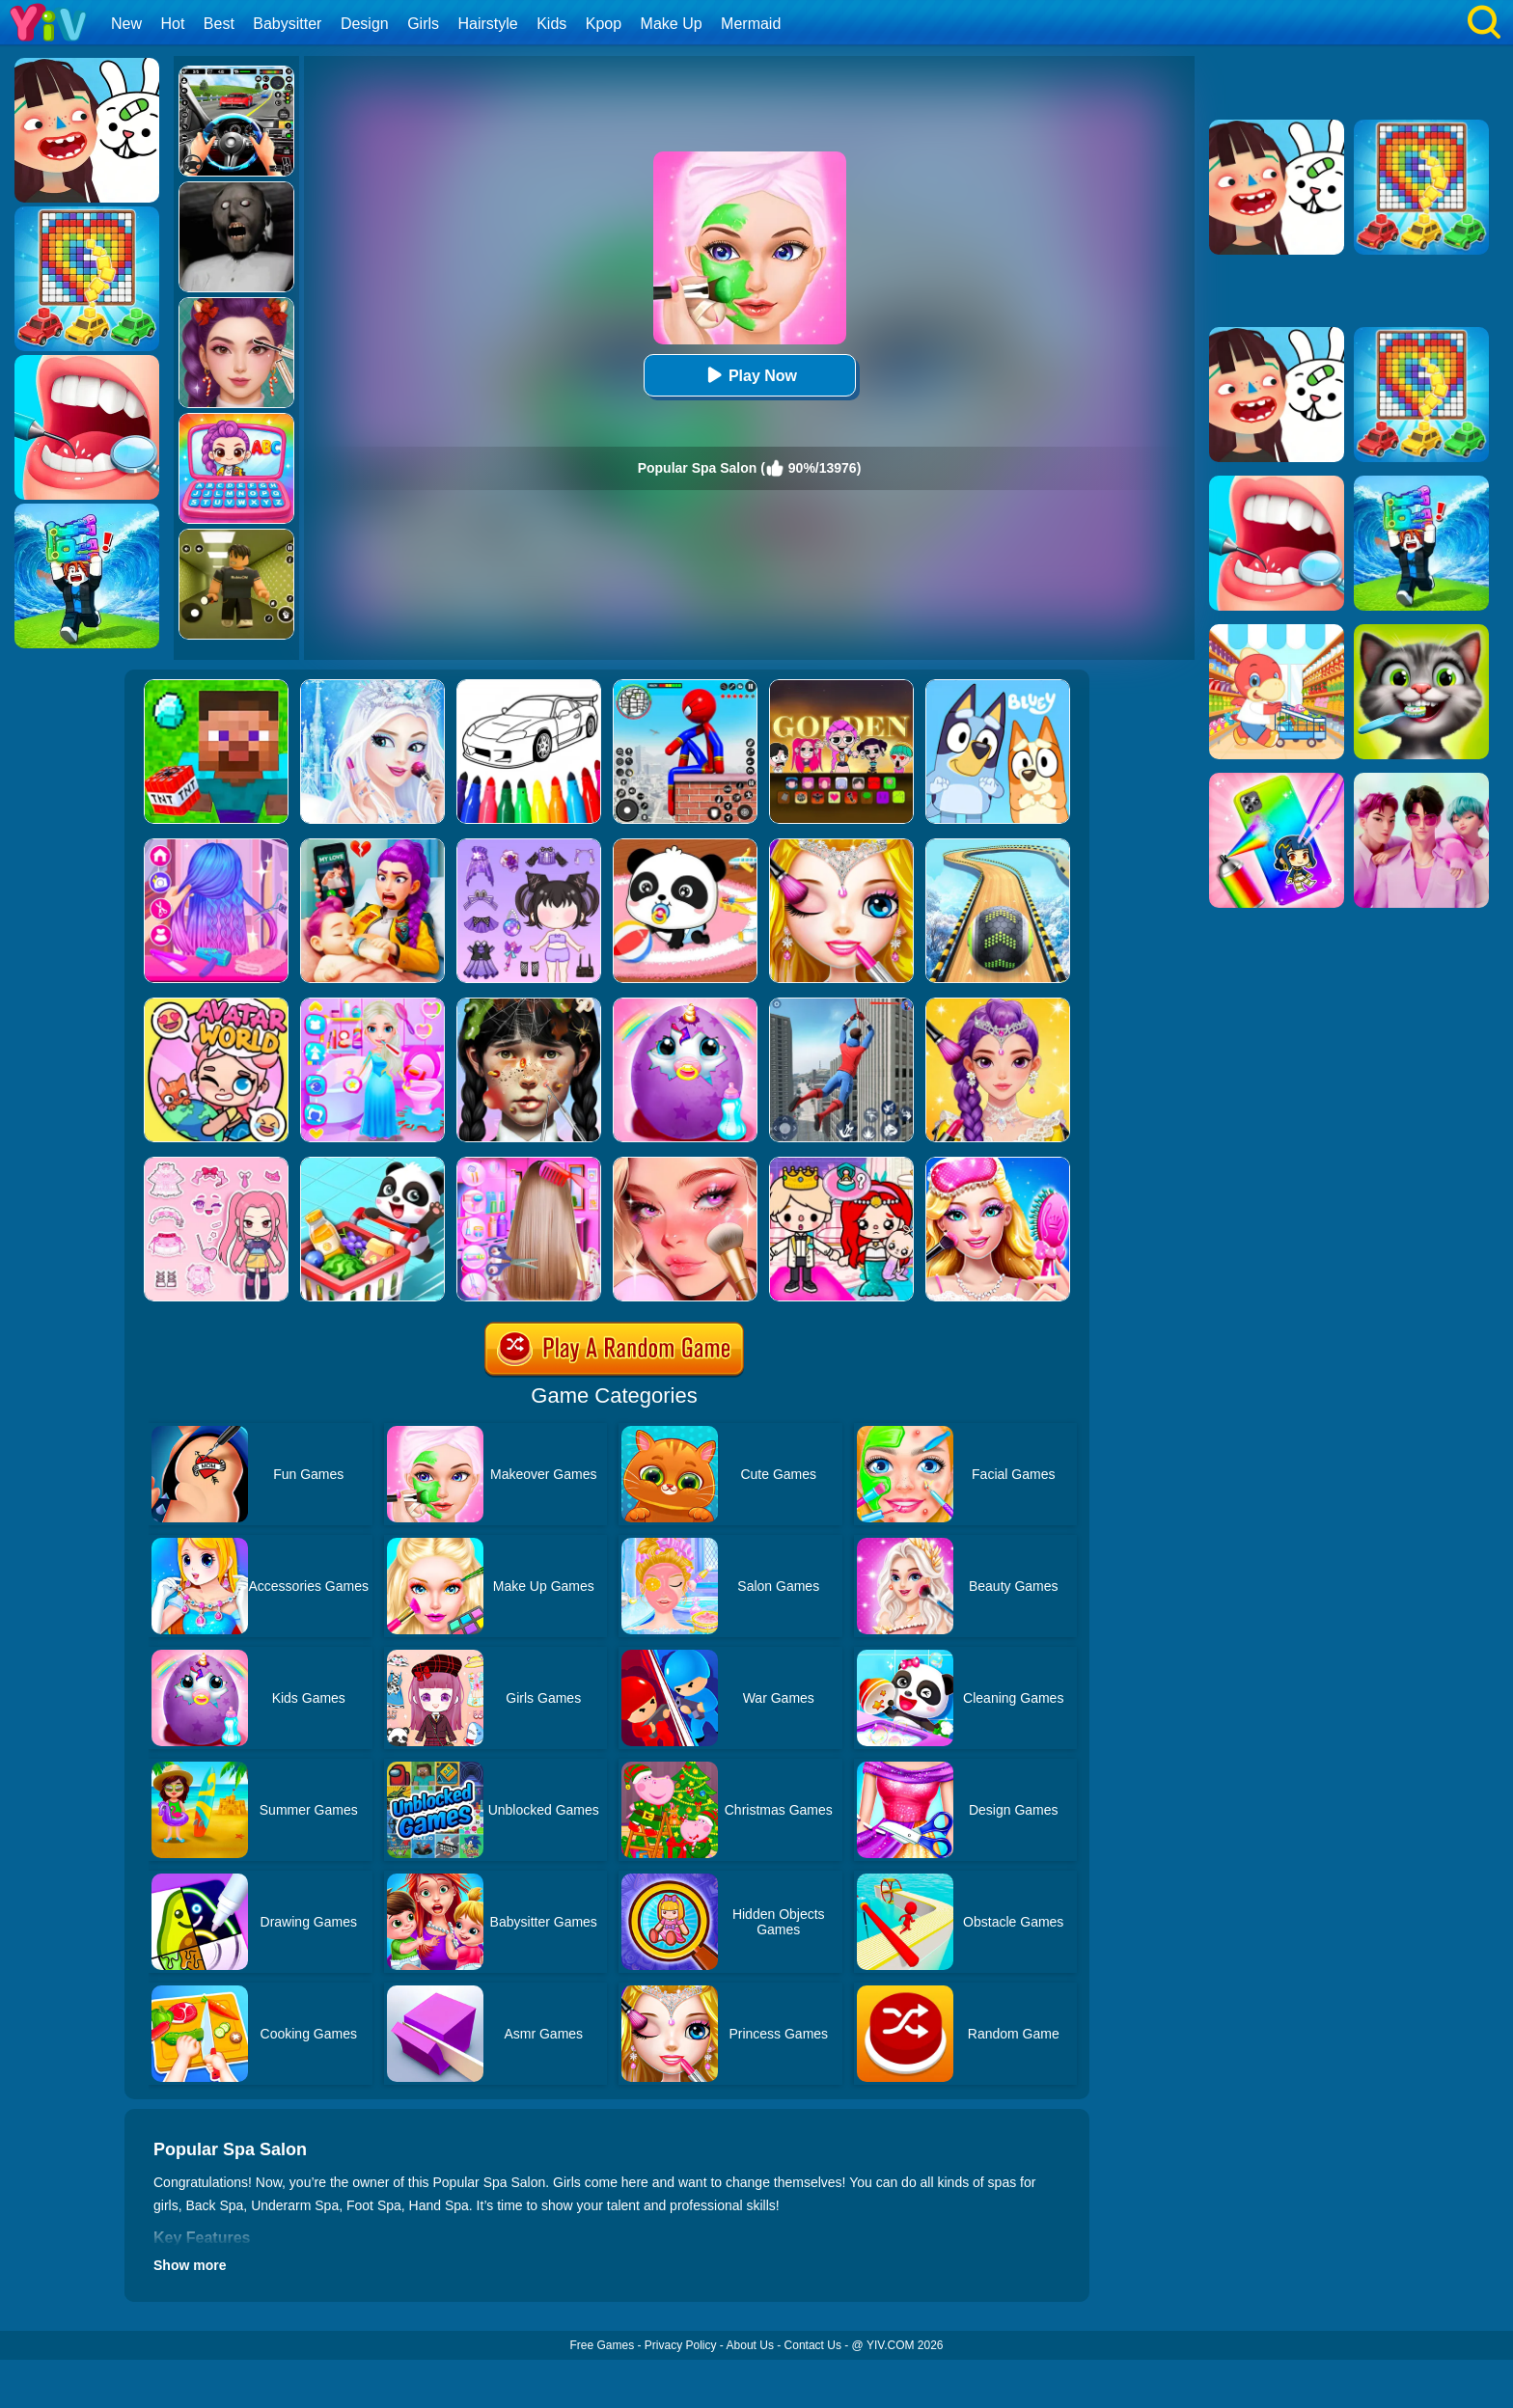 The image size is (1513, 2408). I want to click on Design, so click(365, 23).